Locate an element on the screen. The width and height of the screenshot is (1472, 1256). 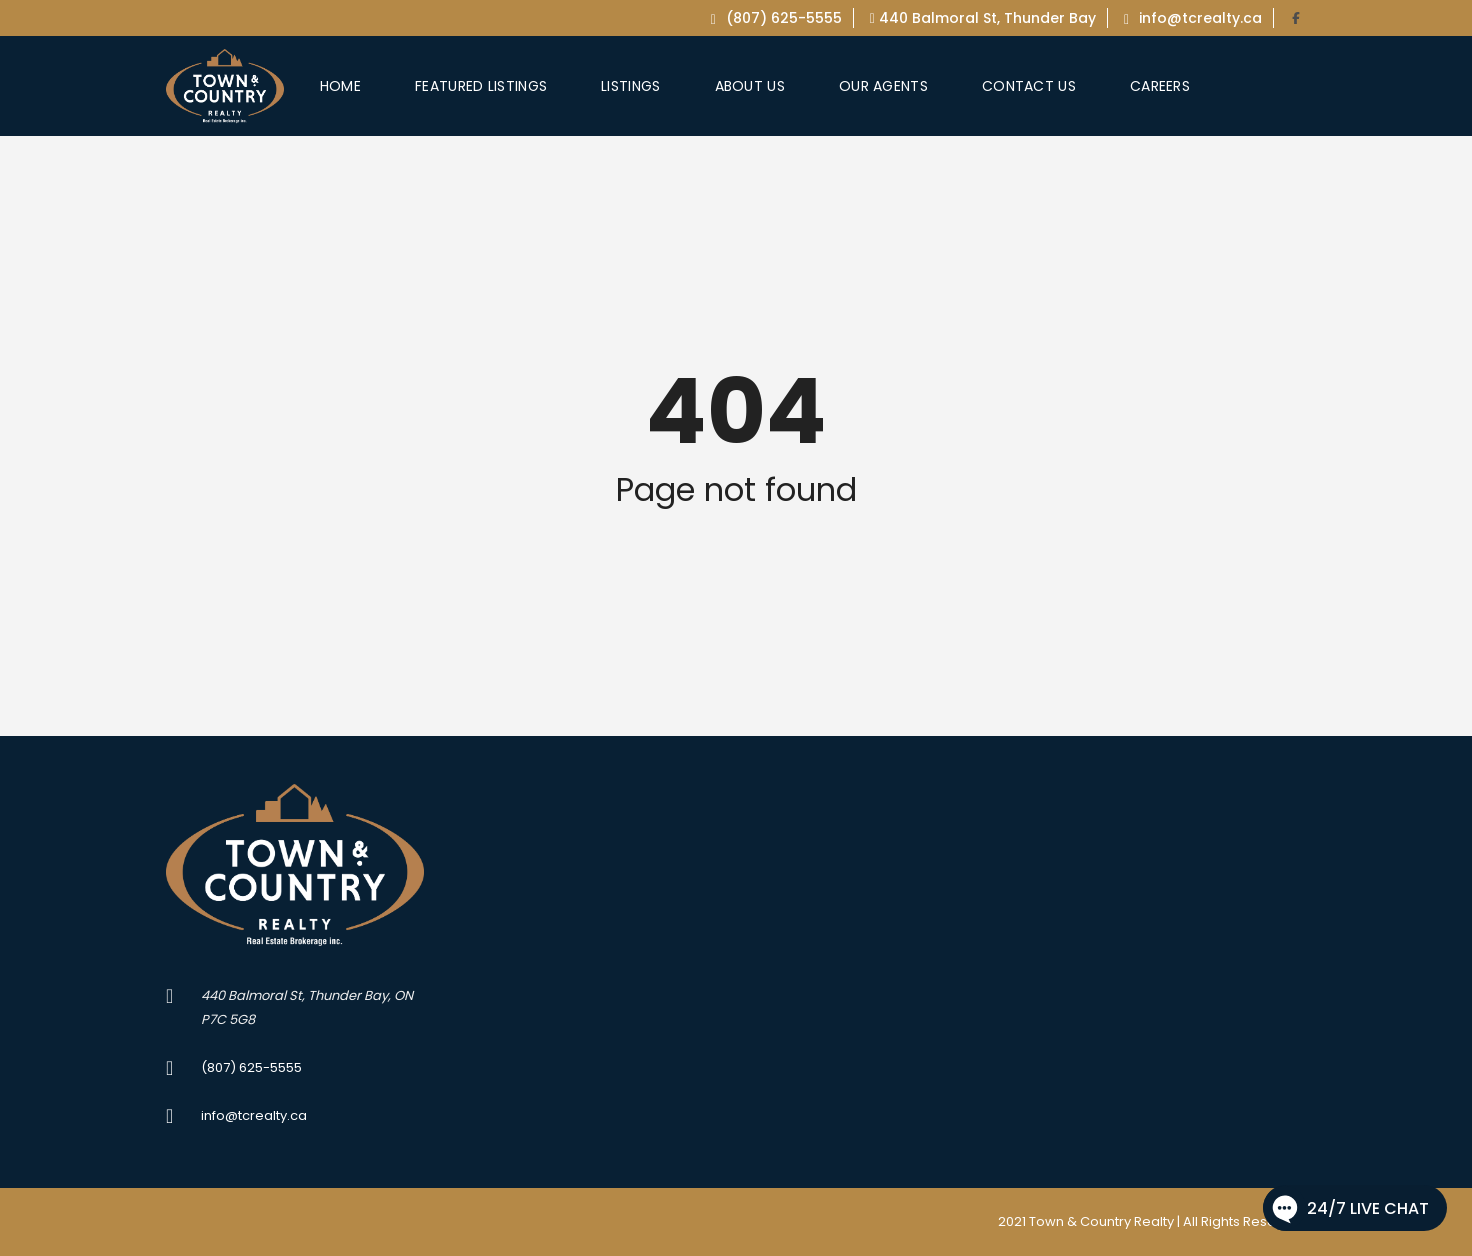
(807) 625-5555 is located at coordinates (776, 18).